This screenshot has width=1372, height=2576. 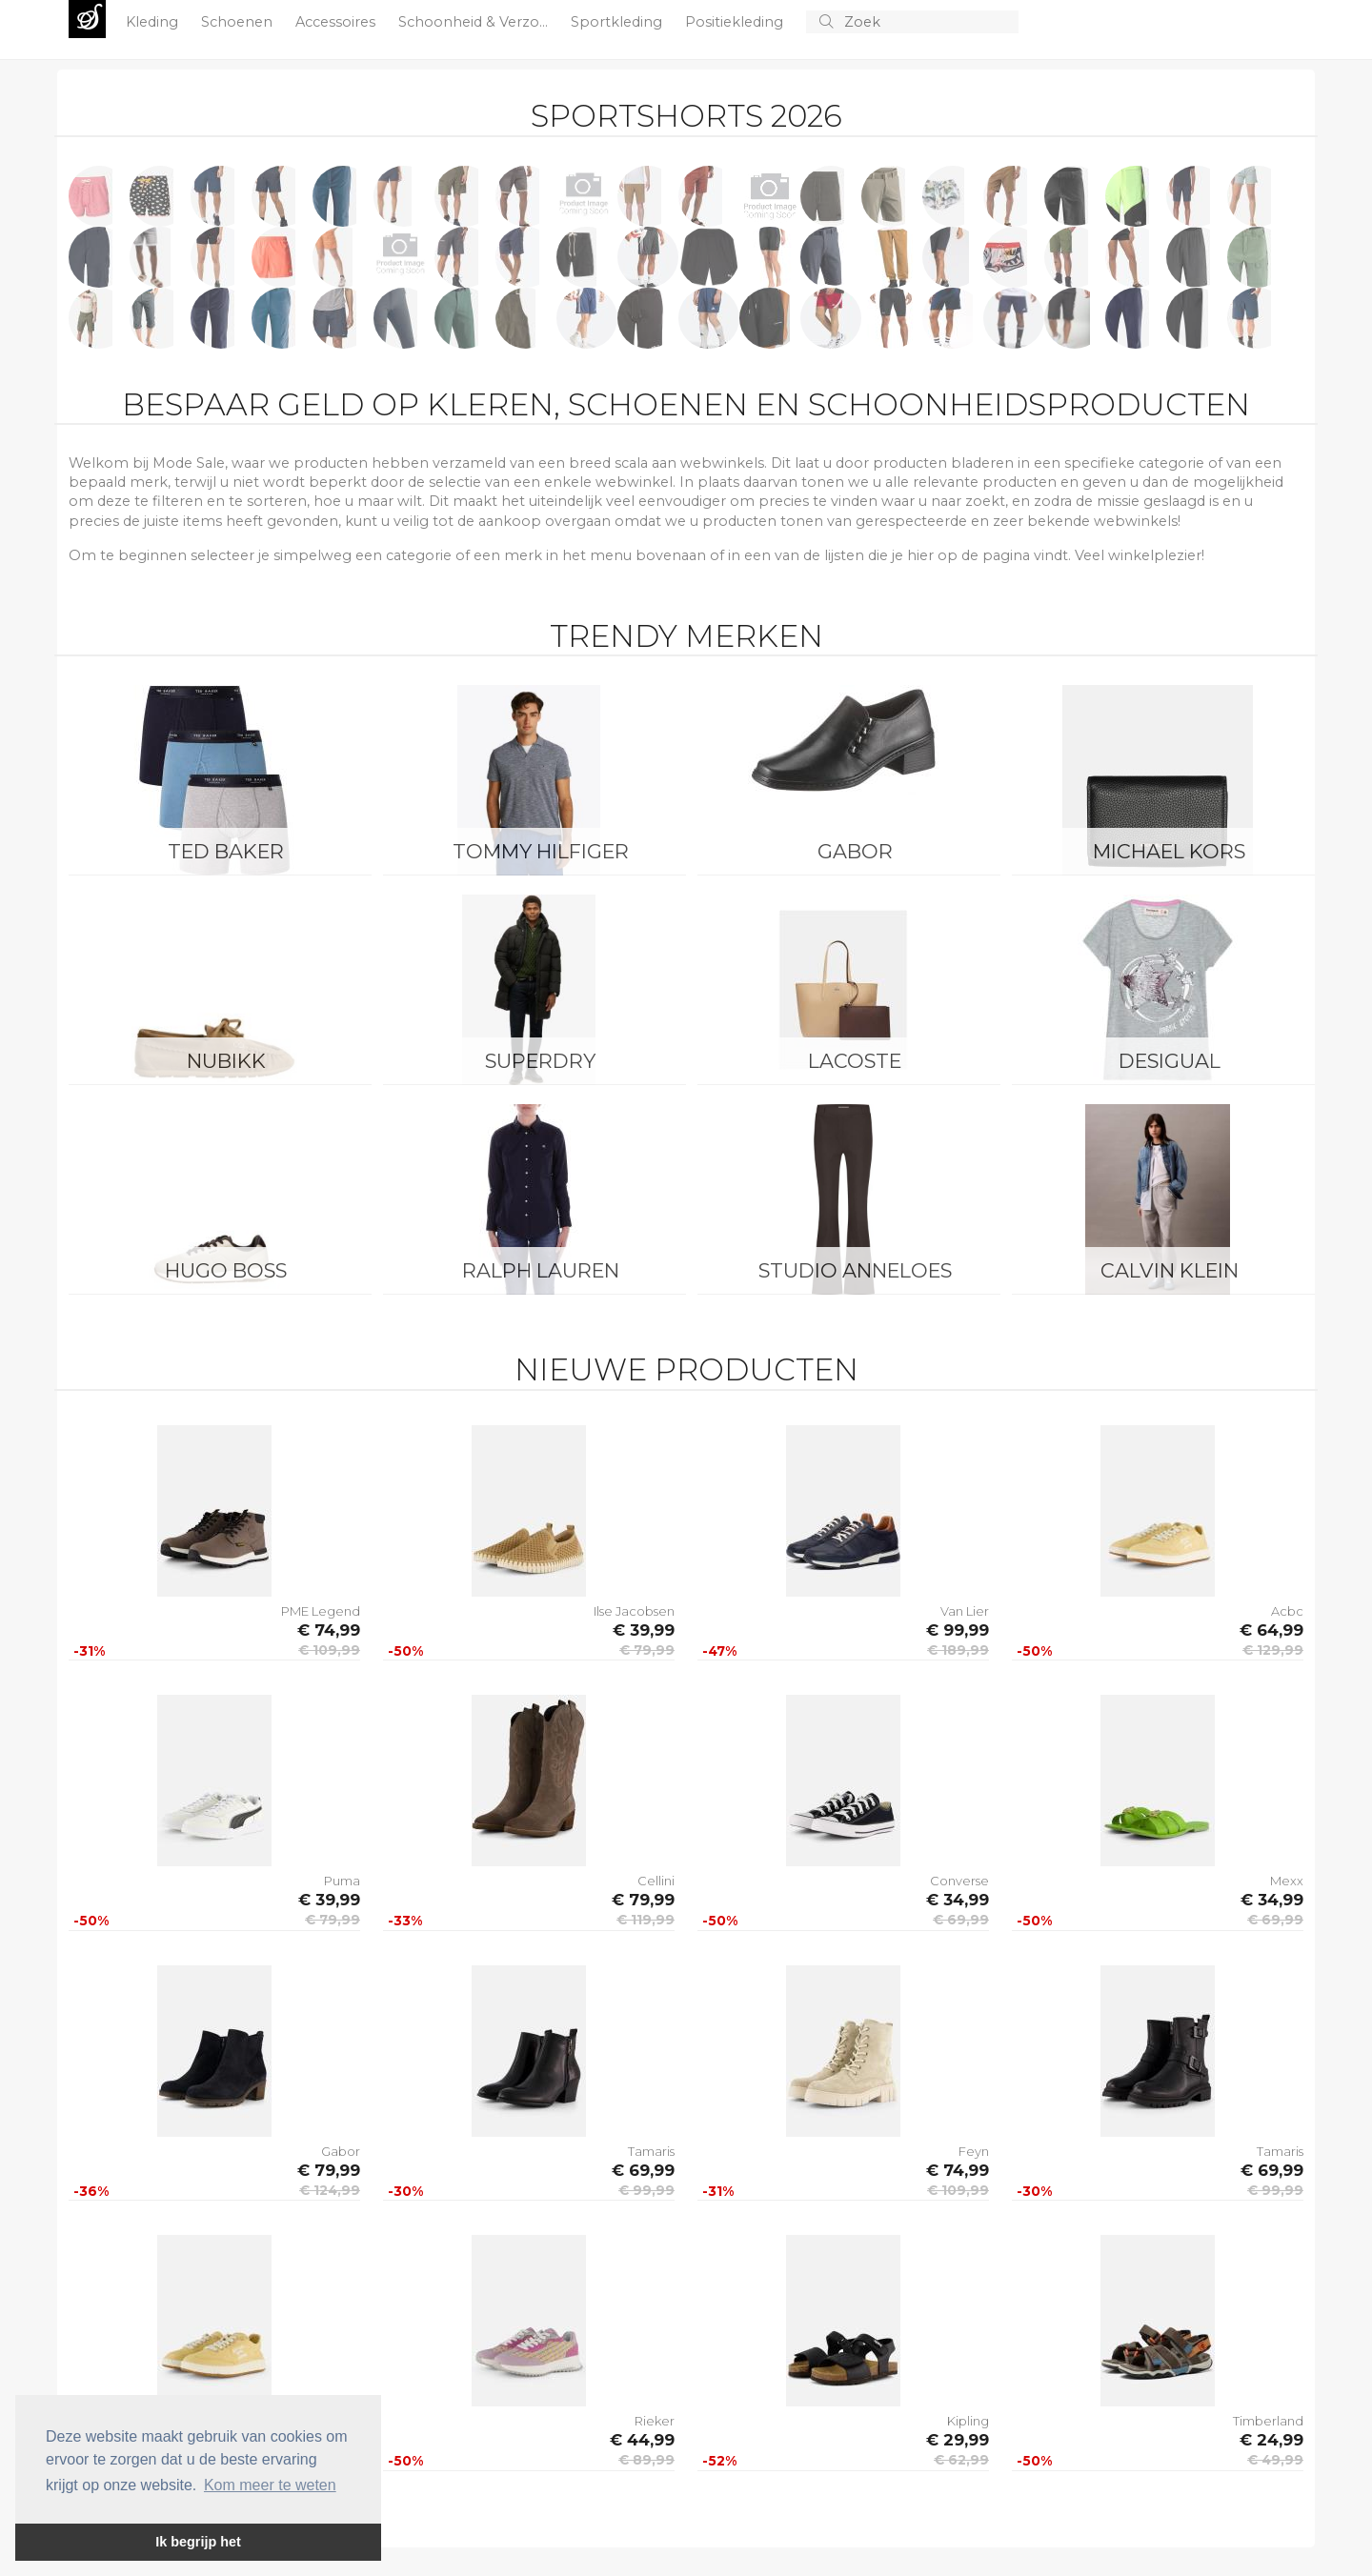 I want to click on € 24,99, so click(x=1271, y=2439).